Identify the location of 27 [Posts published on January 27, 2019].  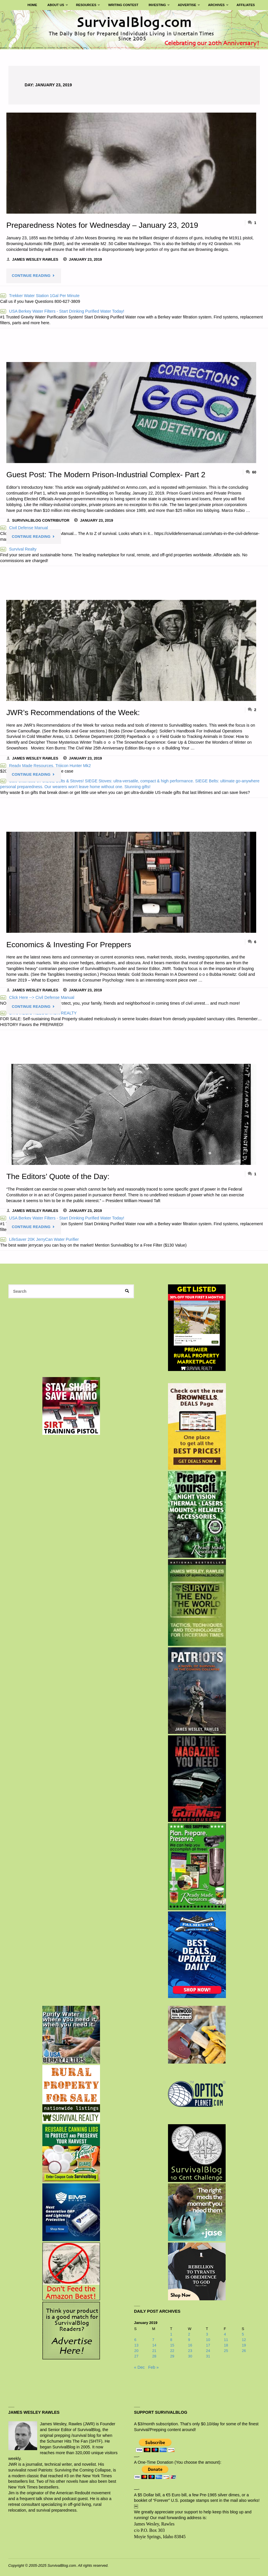
(136, 2355).